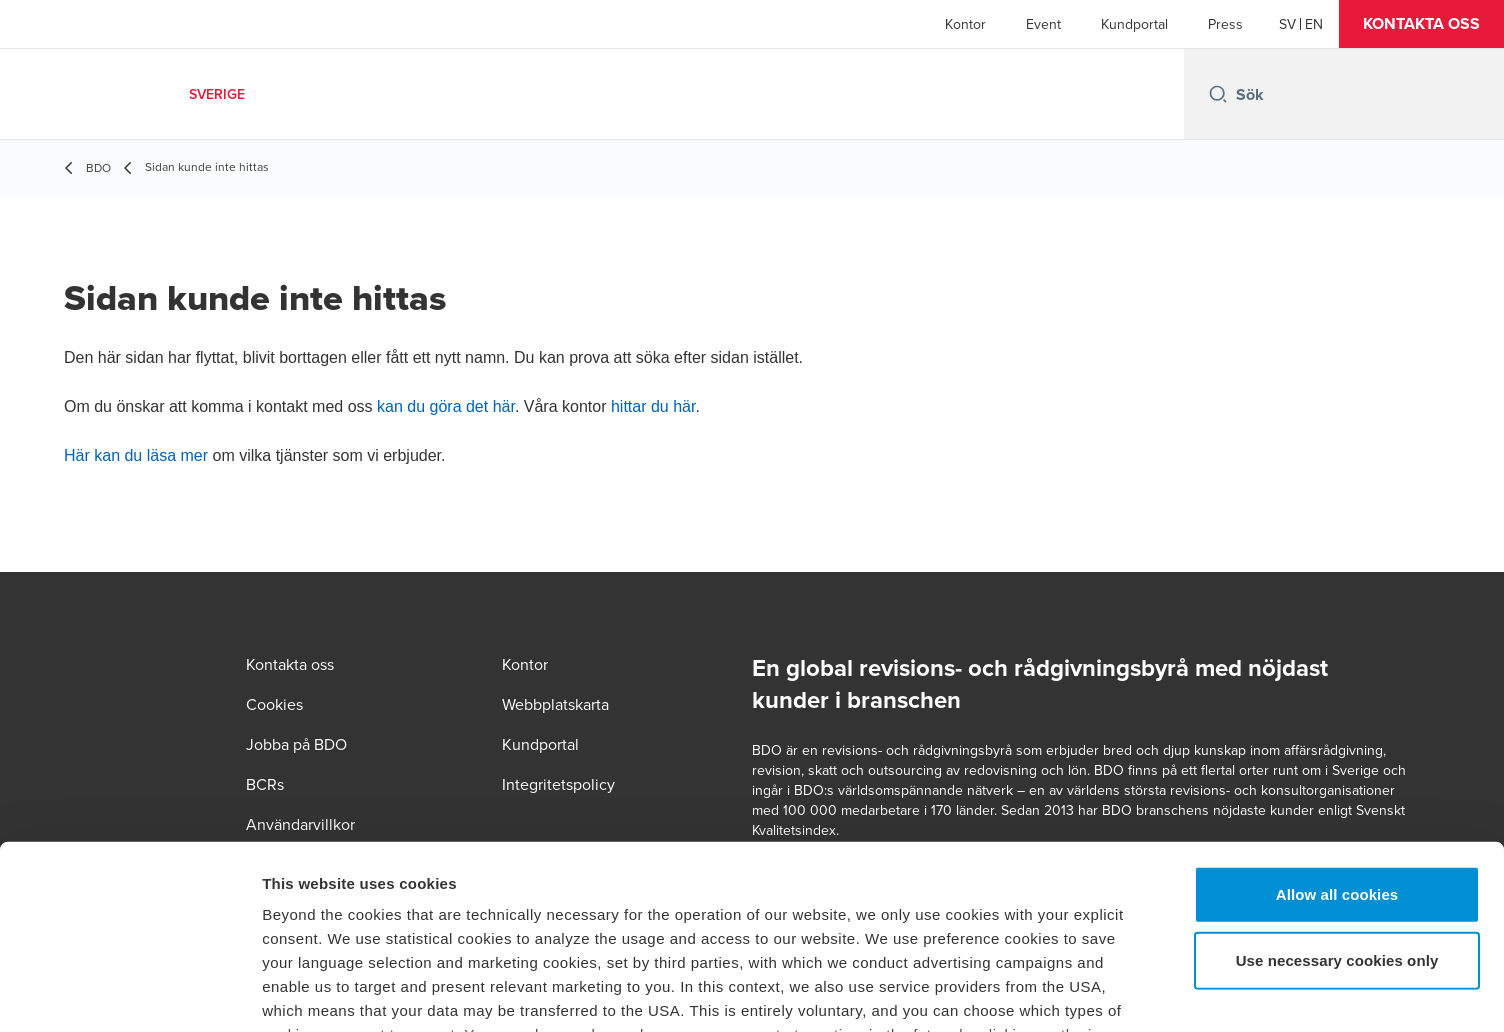  Describe the element at coordinates (1028, 890) in the screenshot. I see `cookie policy` at that location.